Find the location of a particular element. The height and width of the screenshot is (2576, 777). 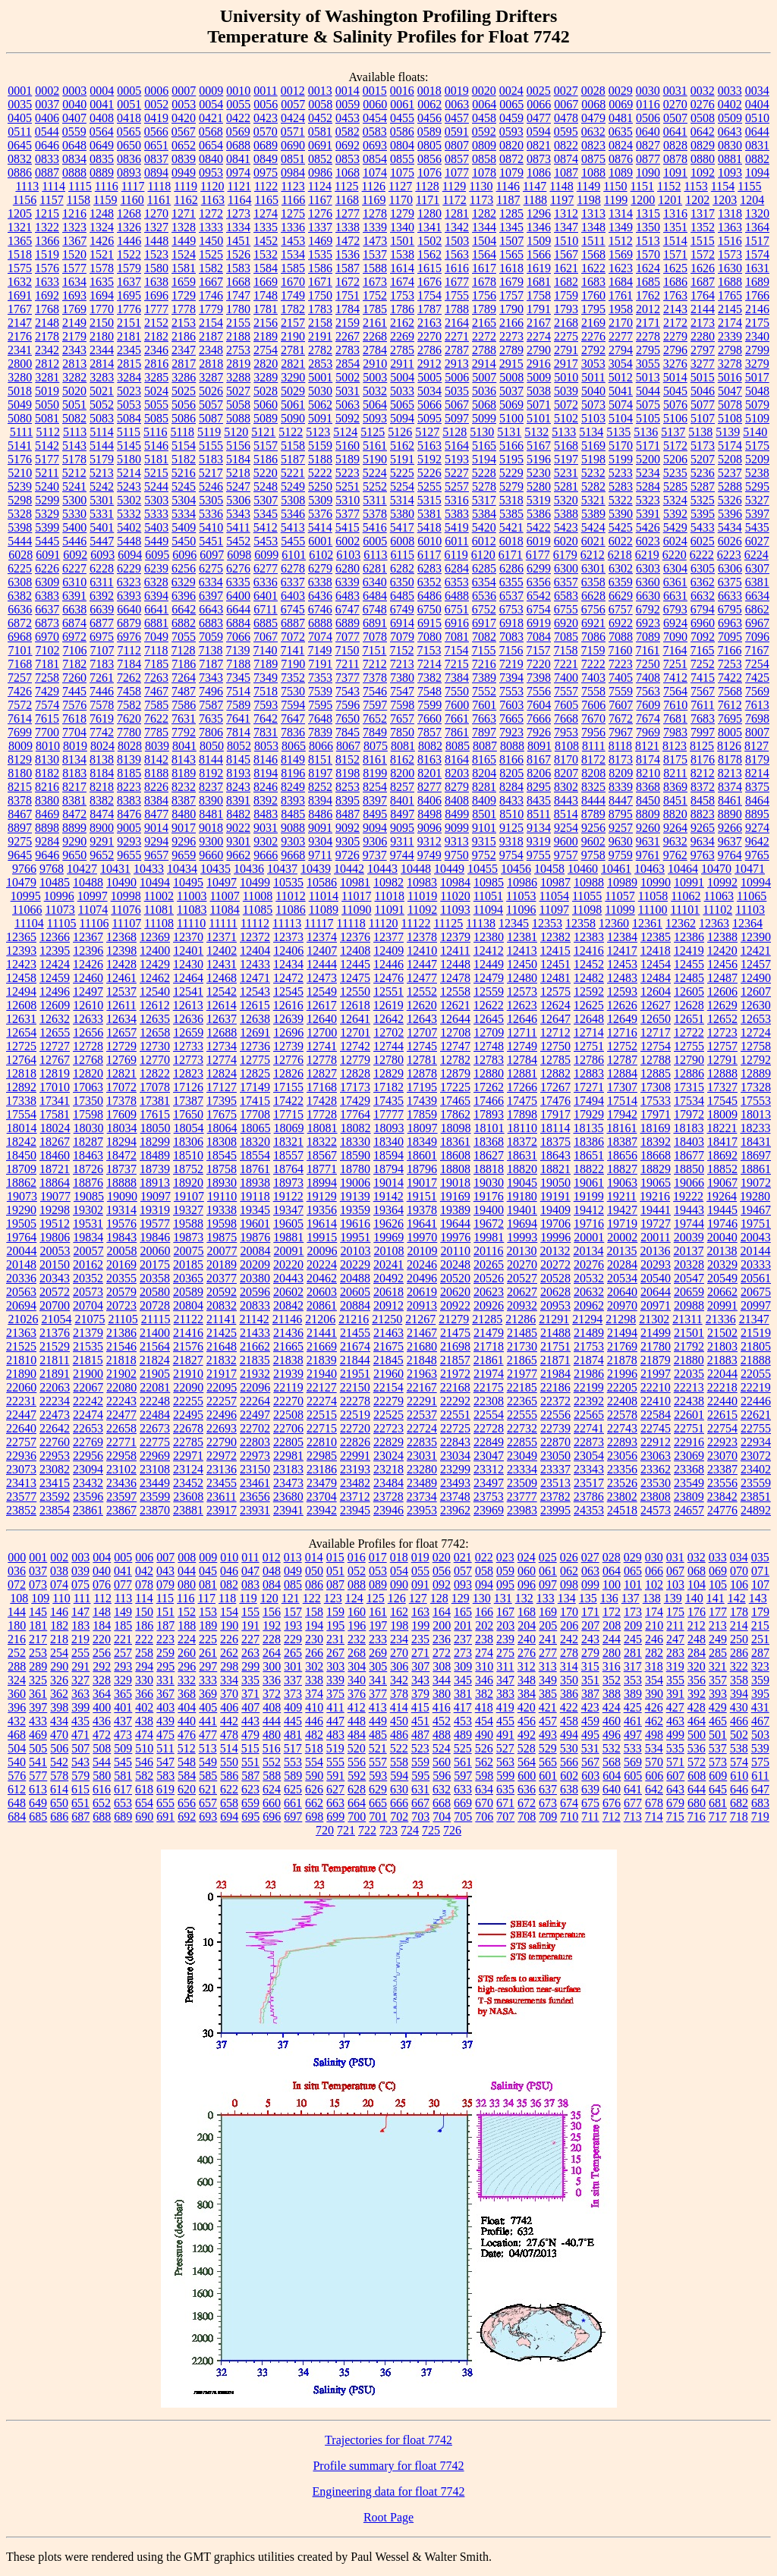

0014 is located at coordinates (347, 90).